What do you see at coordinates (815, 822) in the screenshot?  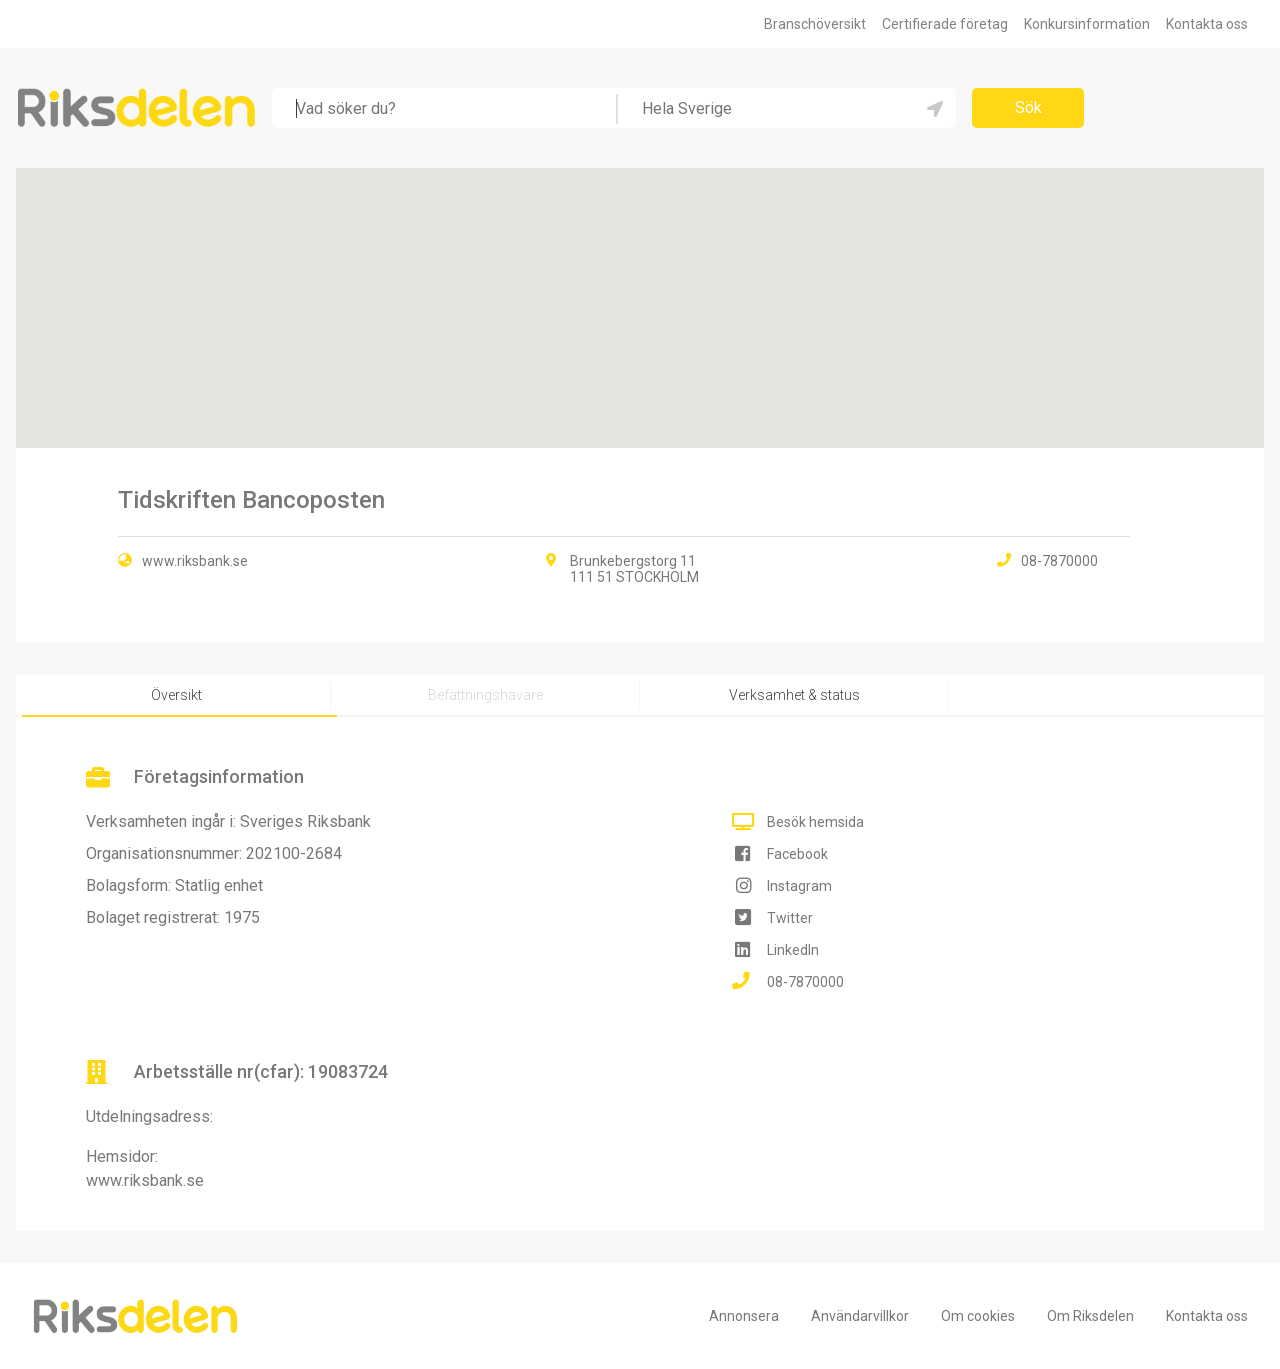 I see `Besök hemsida` at bounding box center [815, 822].